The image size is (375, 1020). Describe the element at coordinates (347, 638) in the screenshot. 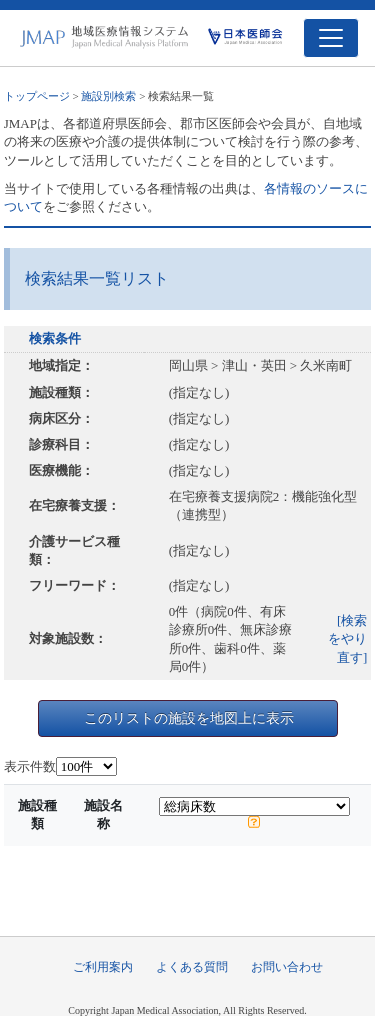

I see `[検索をやり直す]` at that location.